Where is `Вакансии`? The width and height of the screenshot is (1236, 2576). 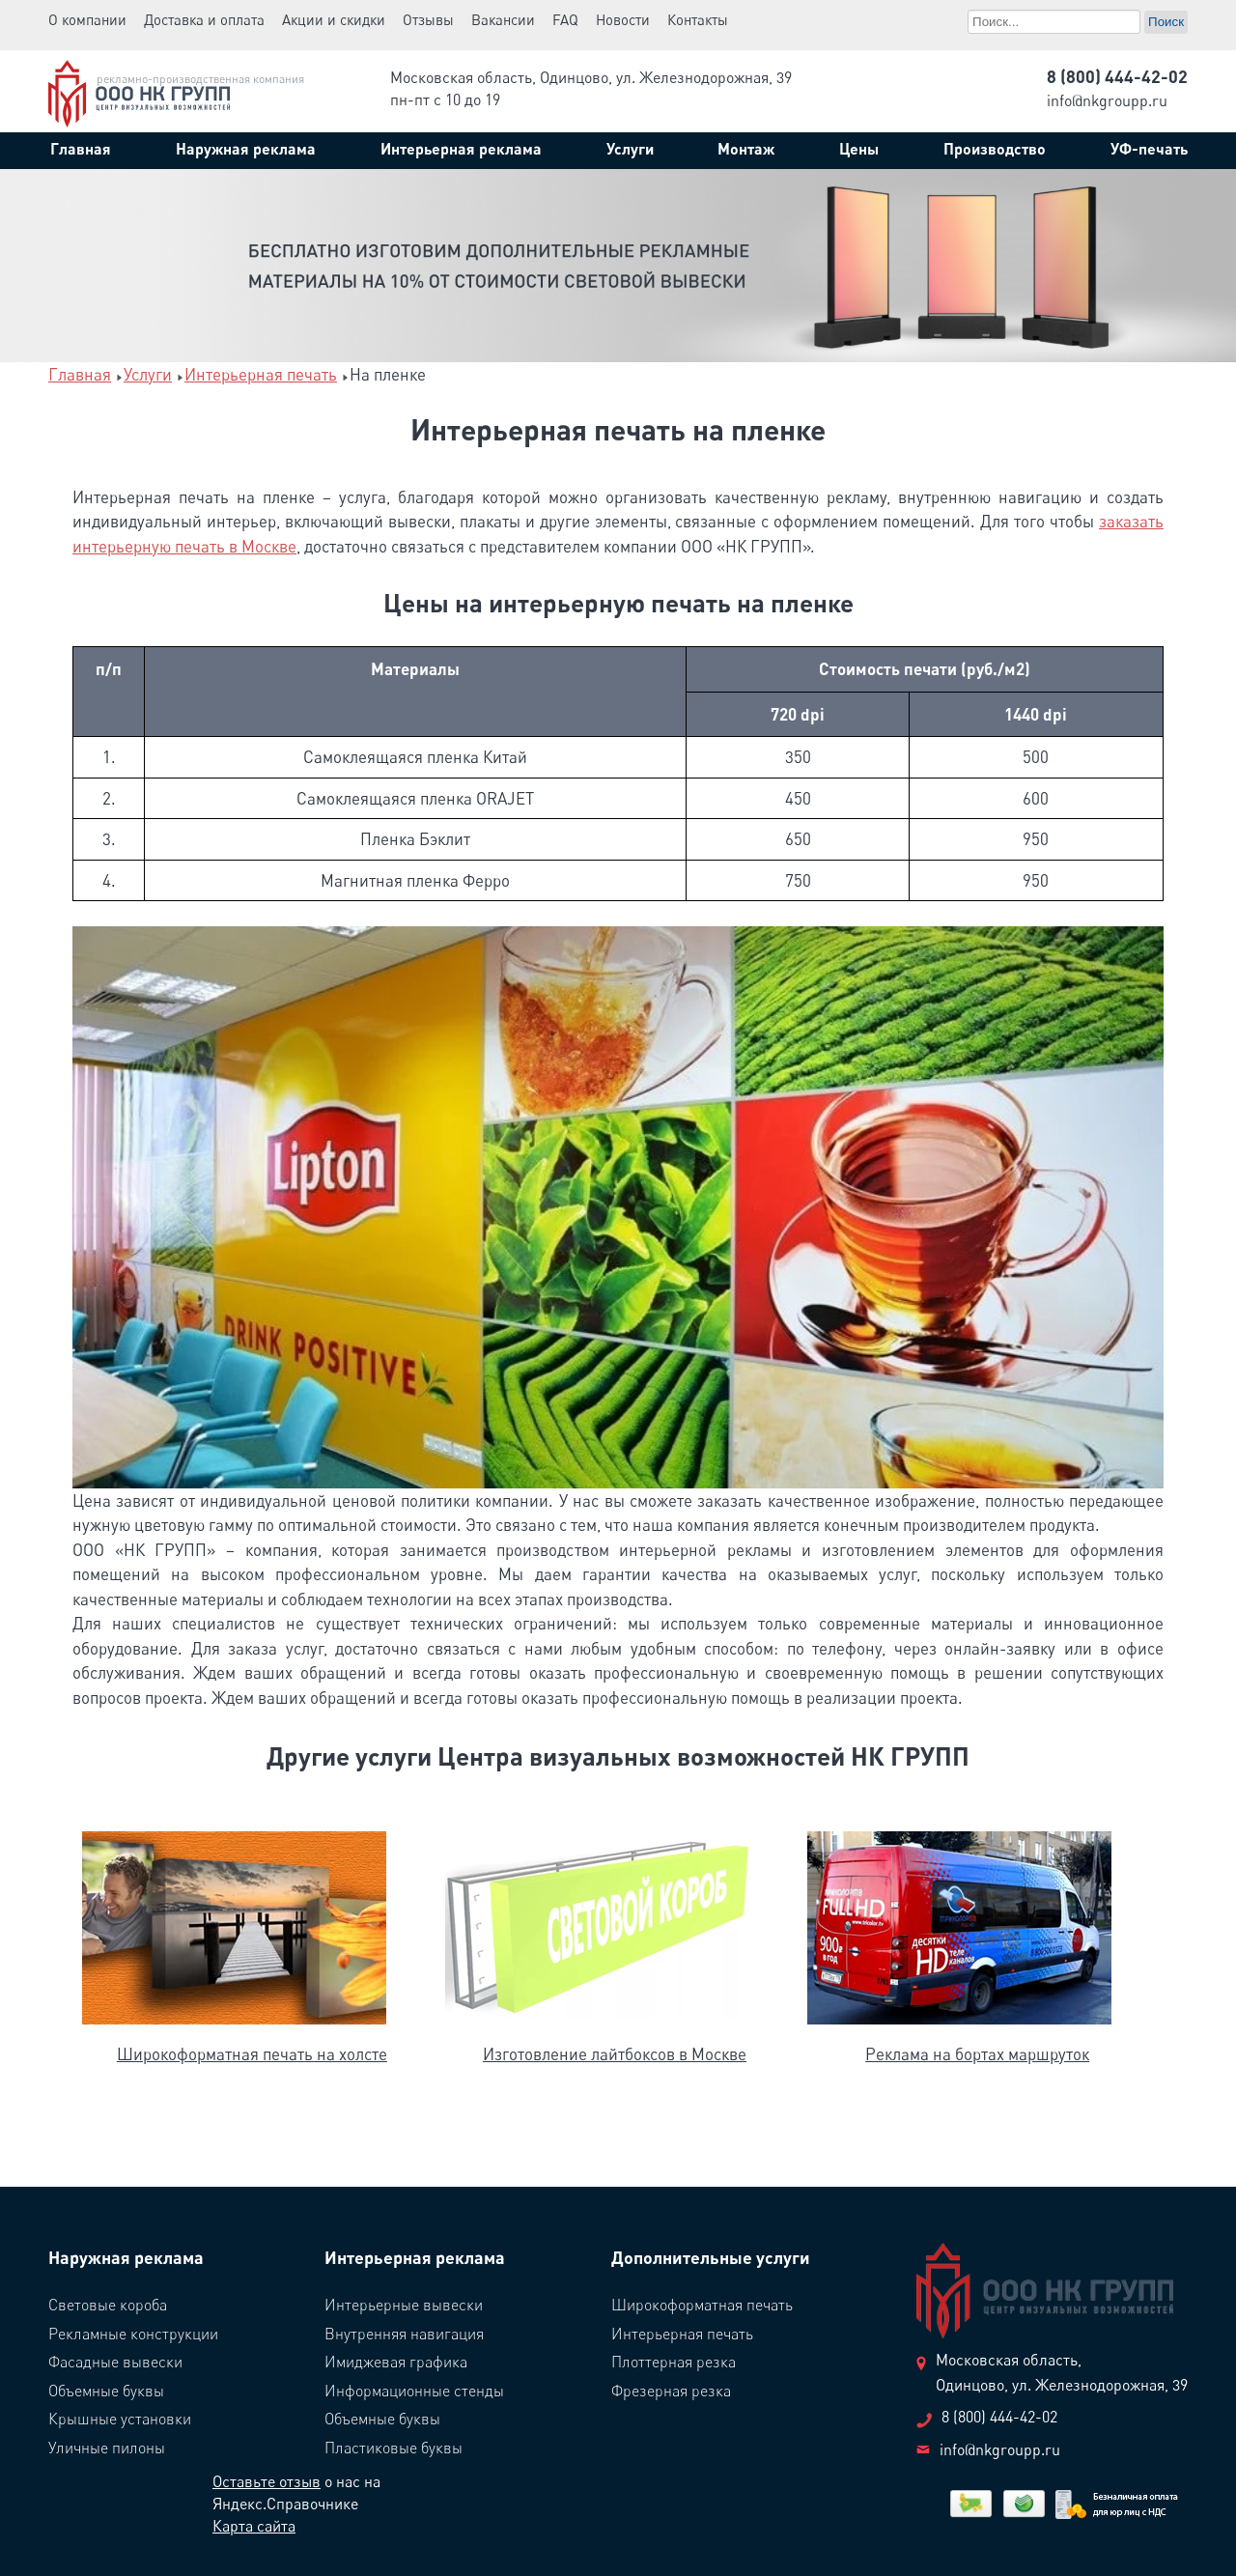 Вакансии is located at coordinates (503, 19).